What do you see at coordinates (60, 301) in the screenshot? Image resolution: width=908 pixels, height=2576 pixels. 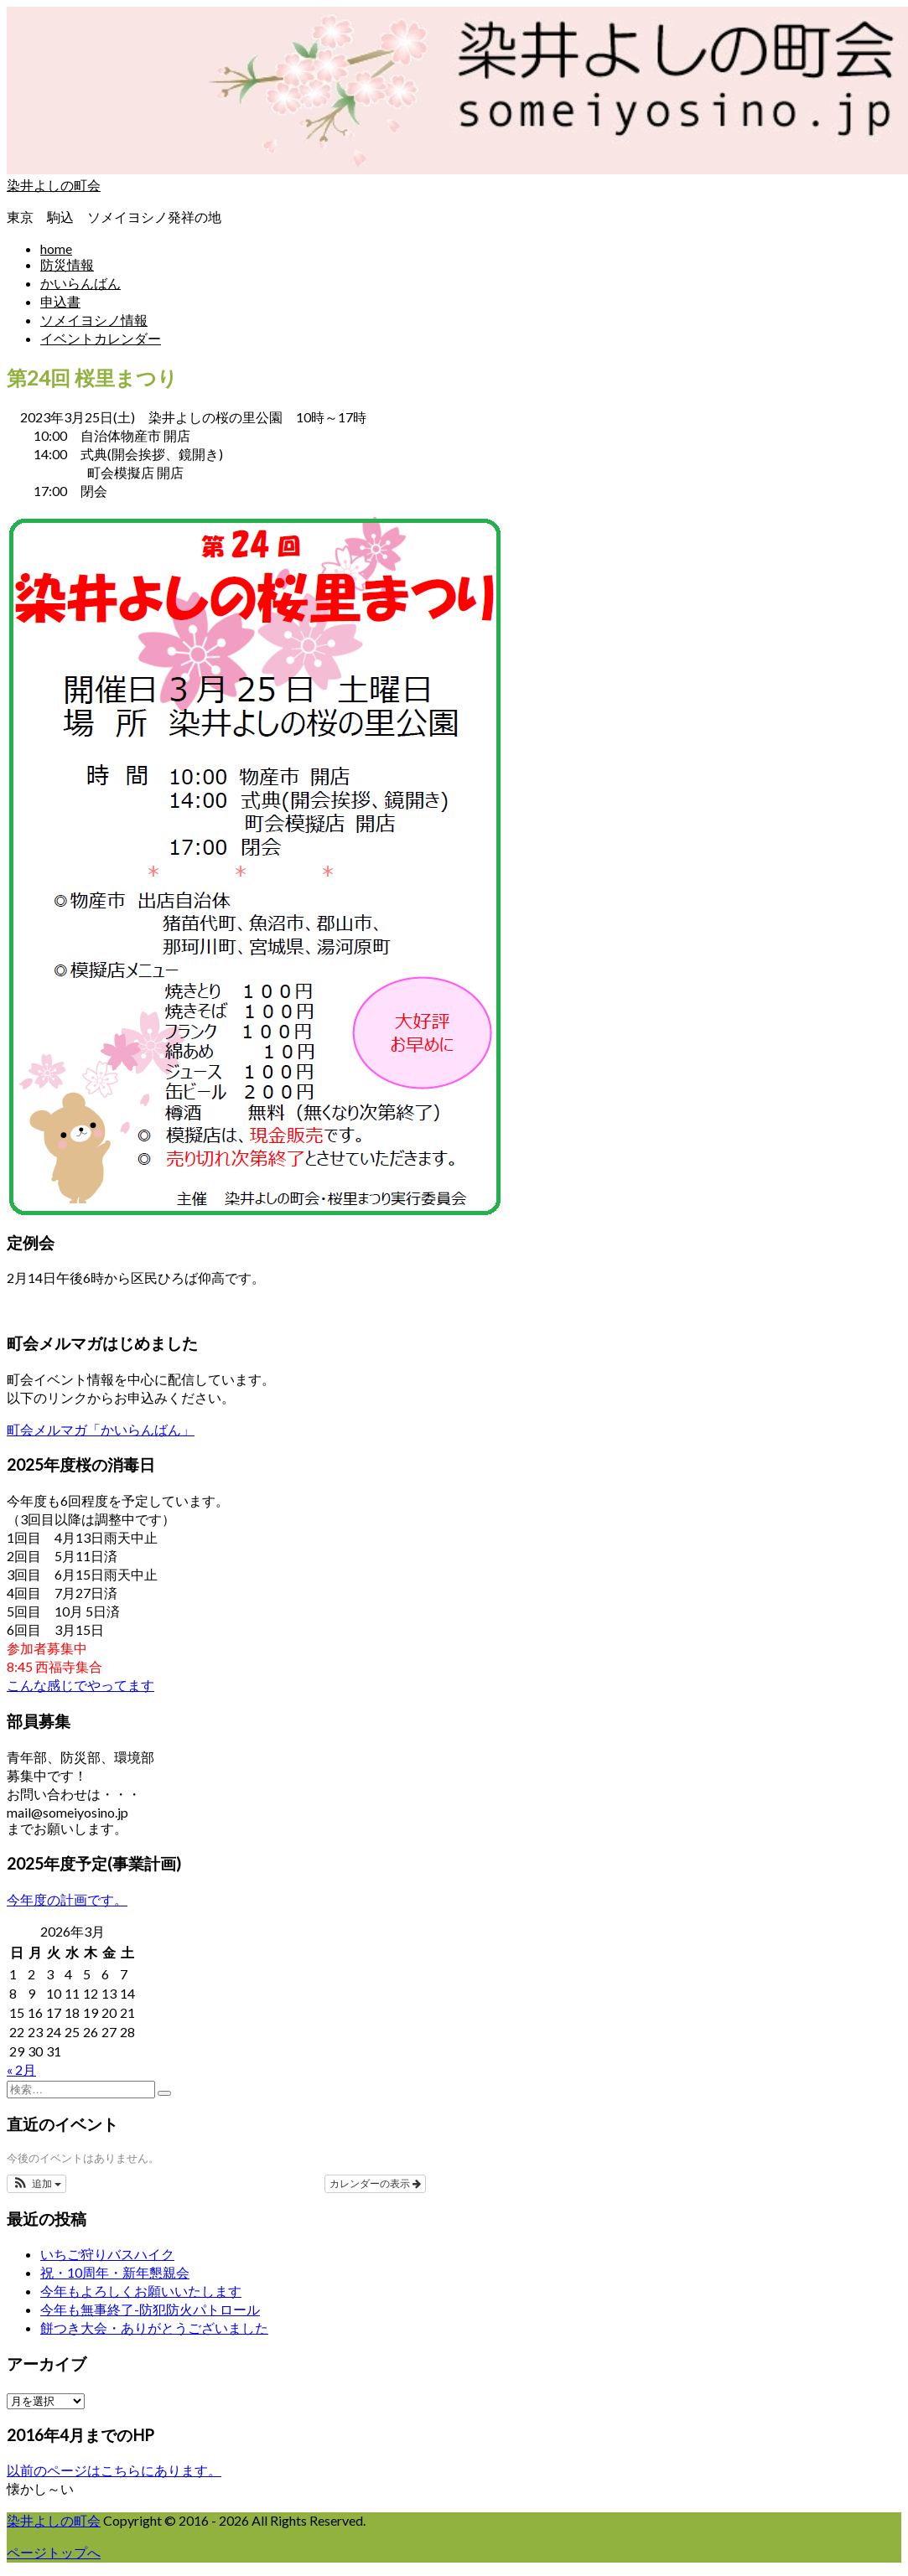 I see `申込書` at bounding box center [60, 301].